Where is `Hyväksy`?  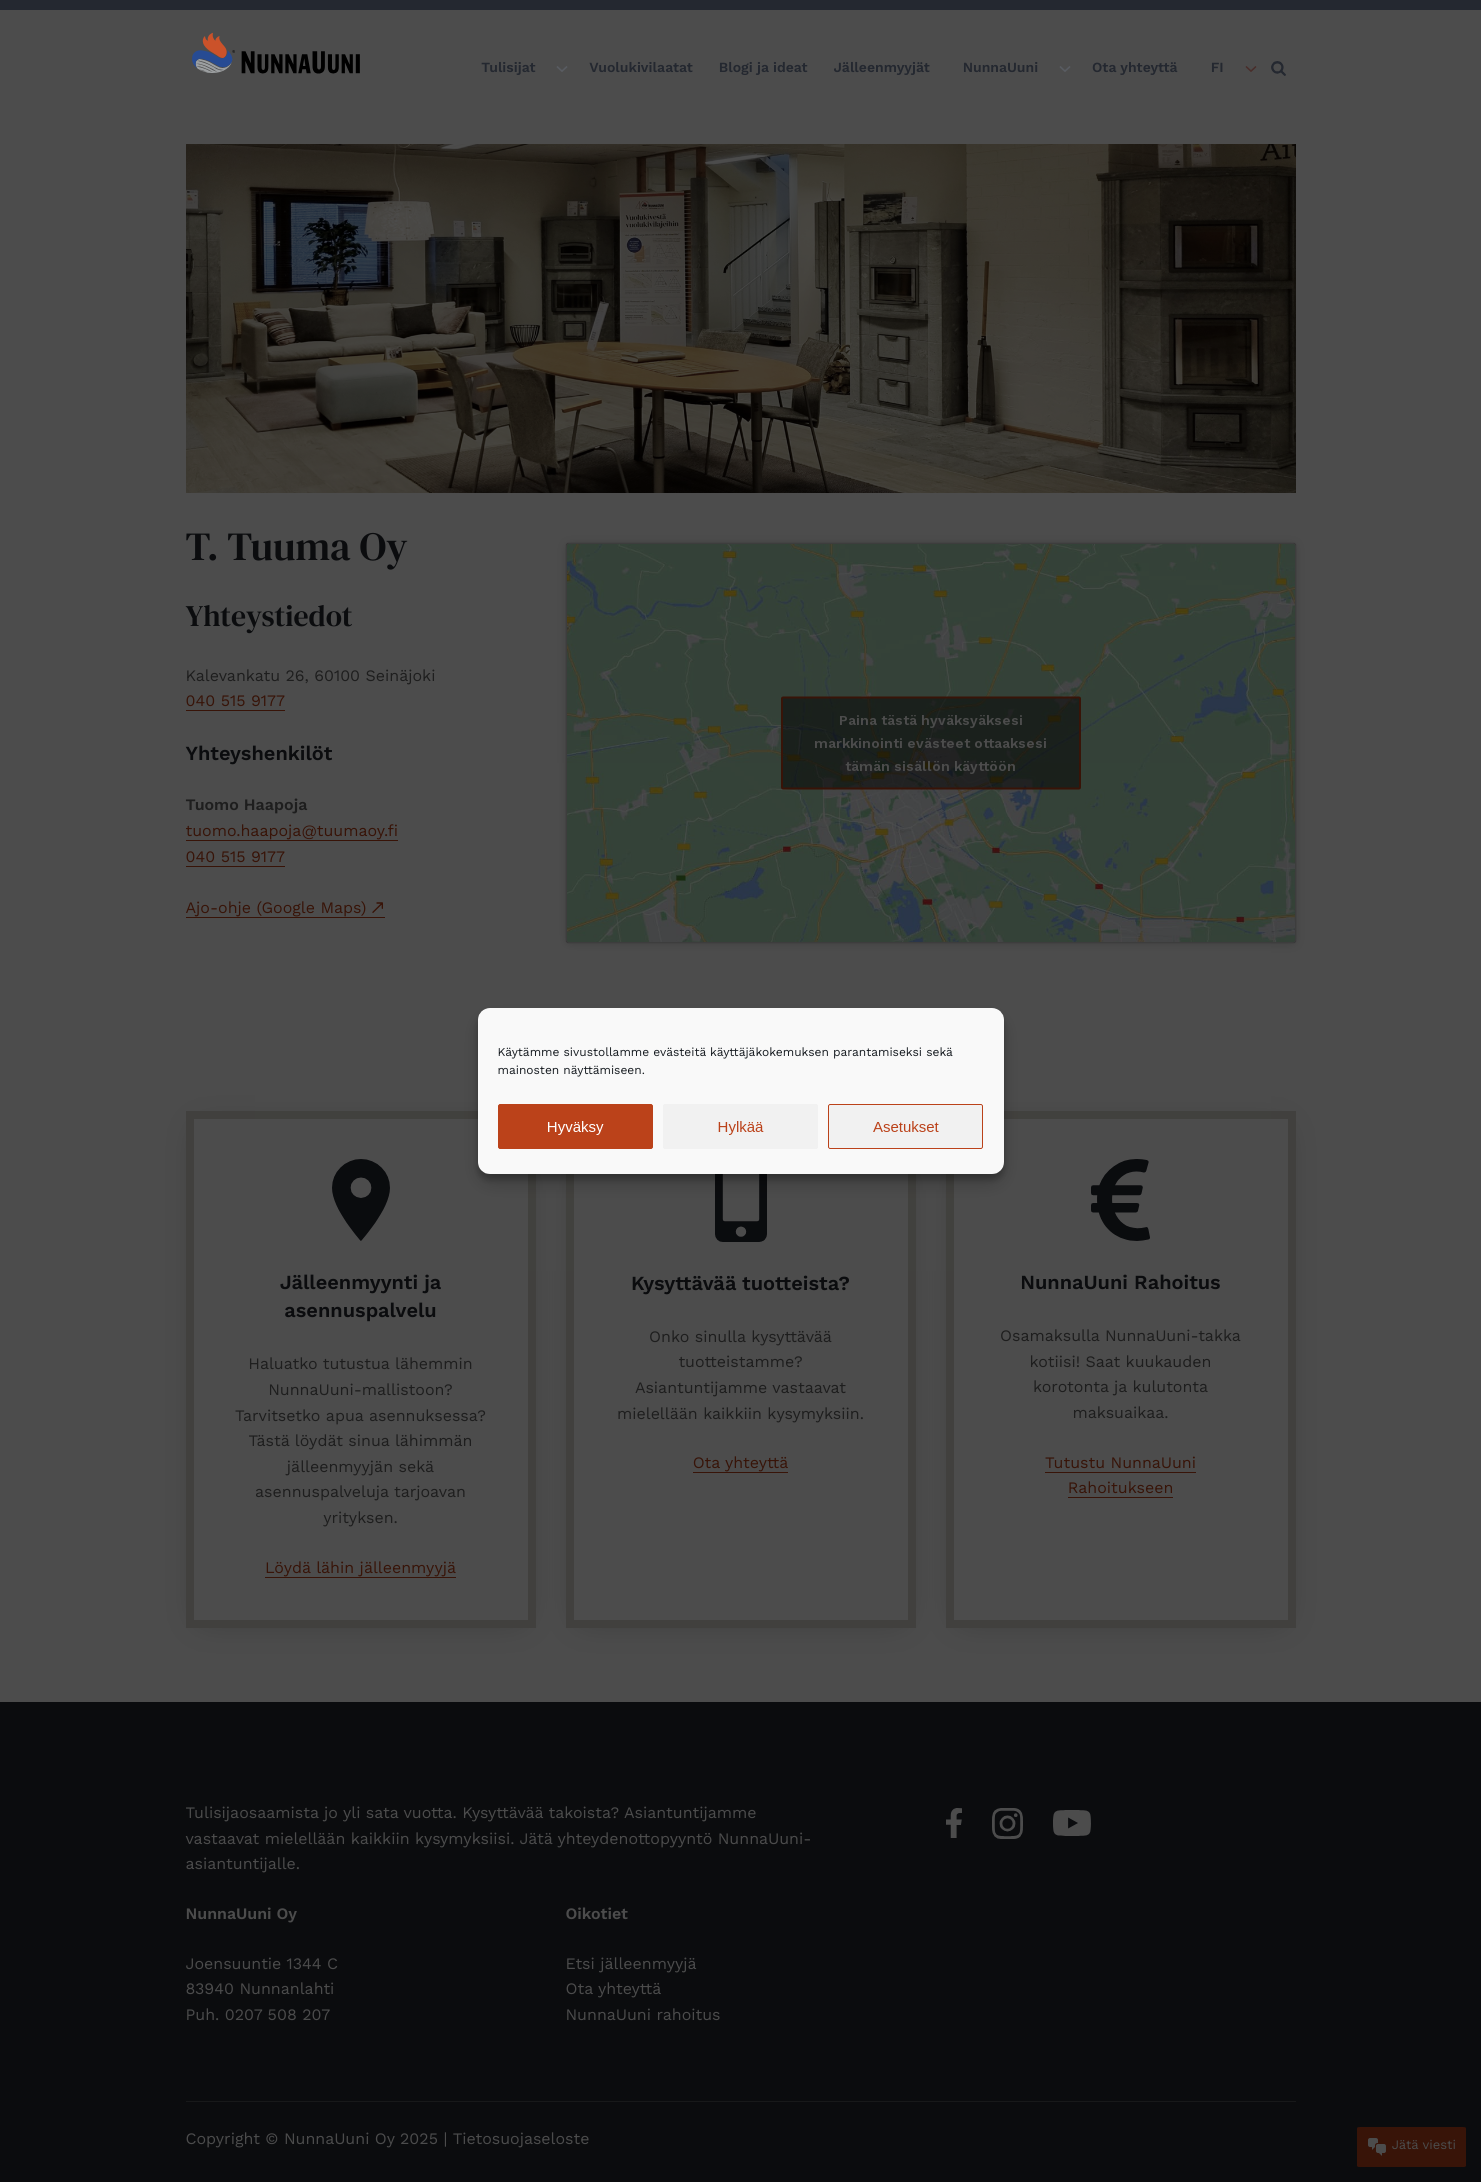 Hyväksy is located at coordinates (575, 1126).